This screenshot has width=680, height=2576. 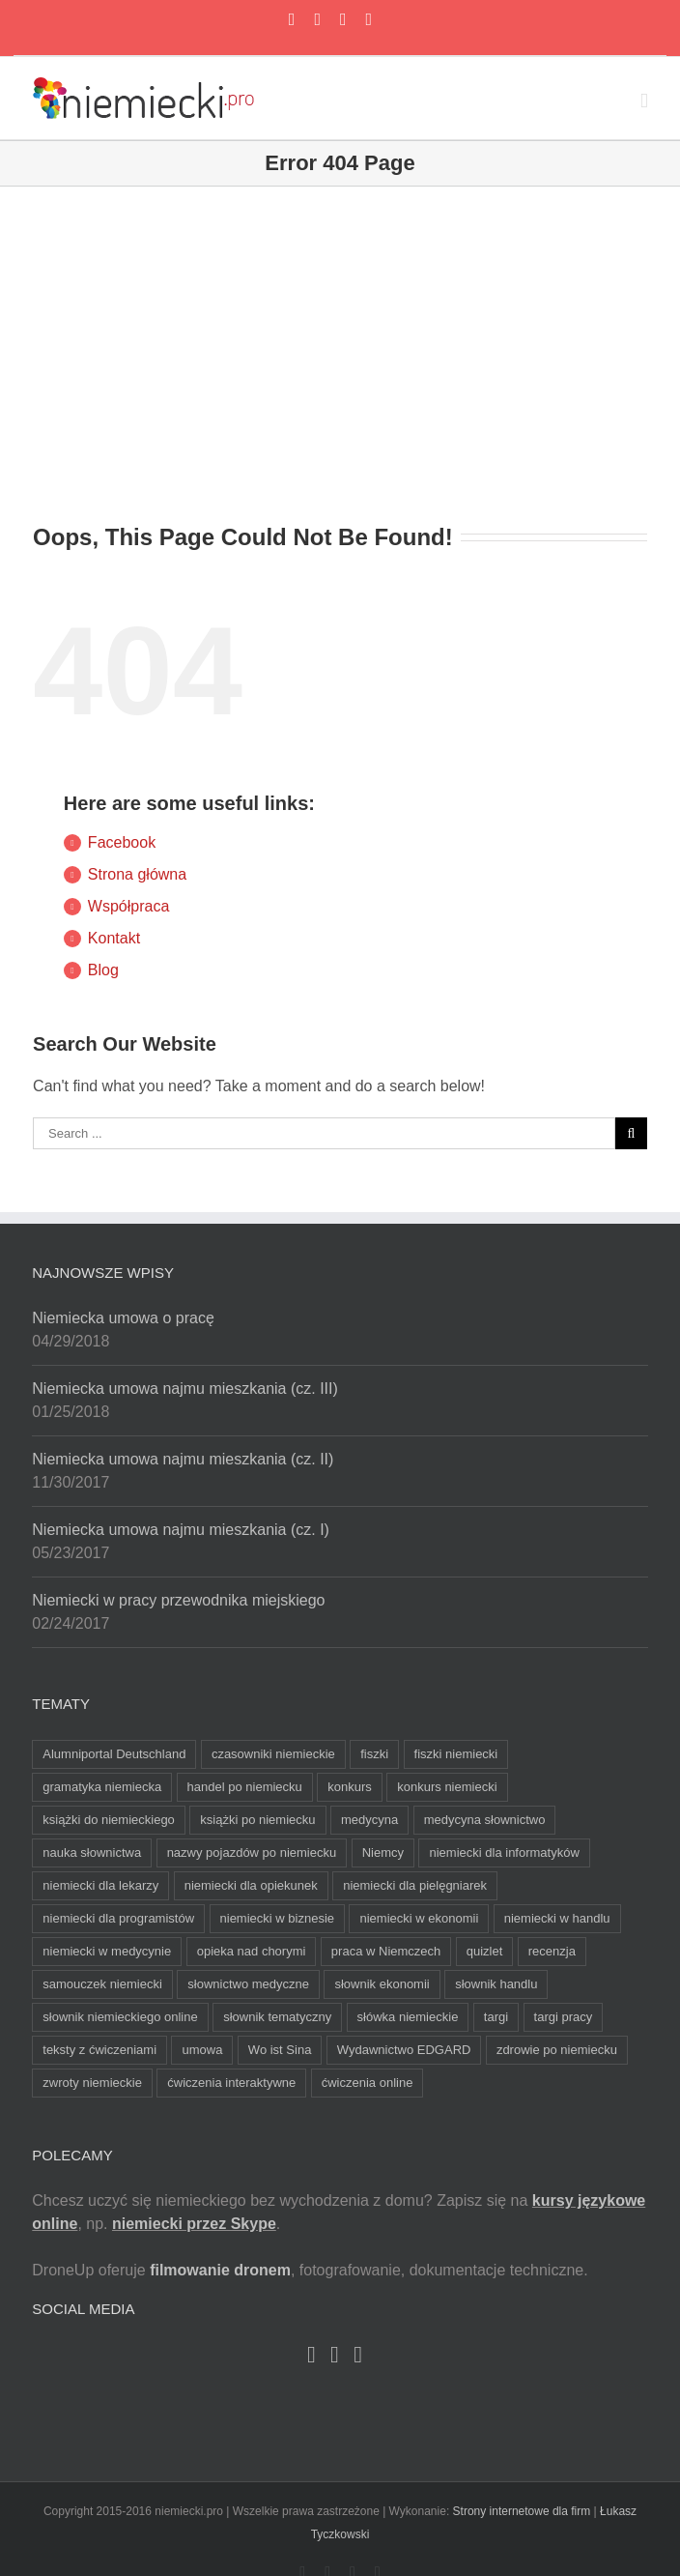 I want to click on umowa [umowa (3 elementy)], so click(x=202, y=2049).